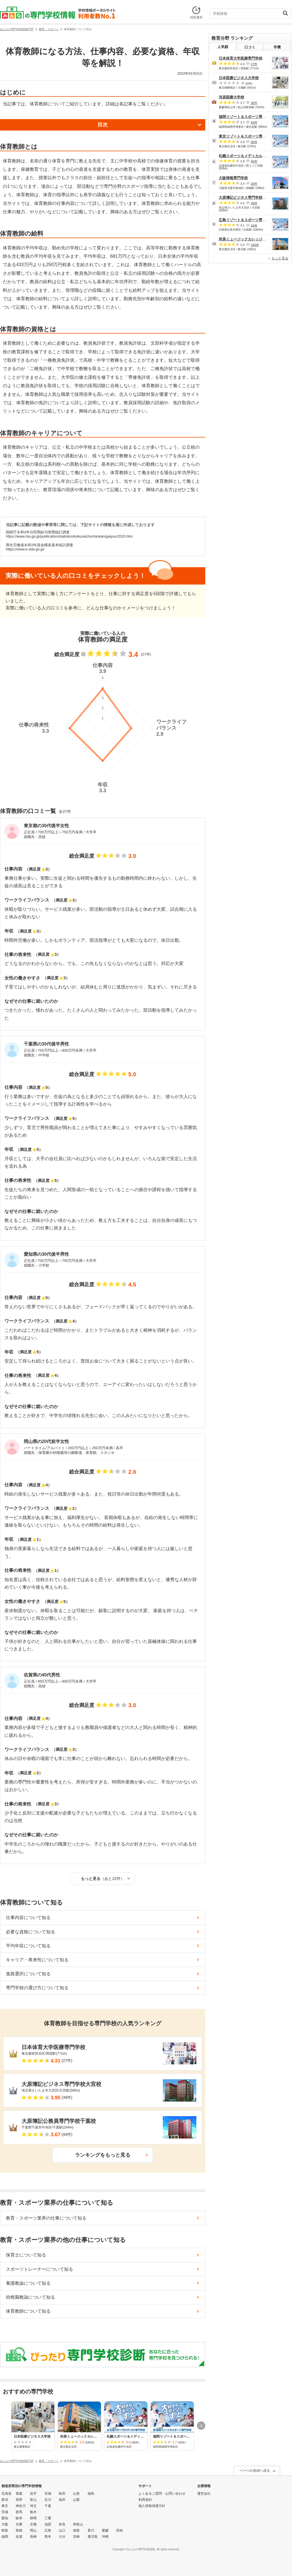 This screenshot has width=292, height=2576. I want to click on 26件, so click(254, 183).